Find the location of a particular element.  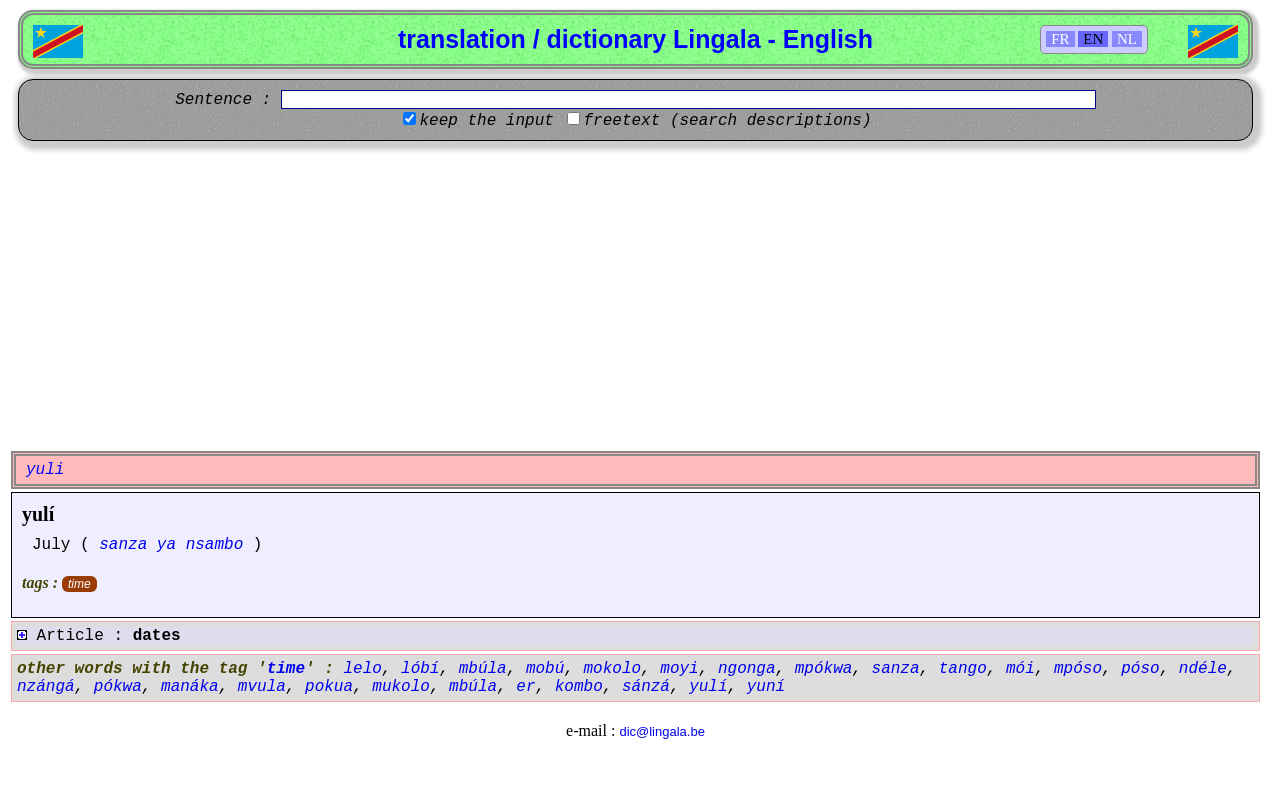

mpókwa is located at coordinates (824, 669).